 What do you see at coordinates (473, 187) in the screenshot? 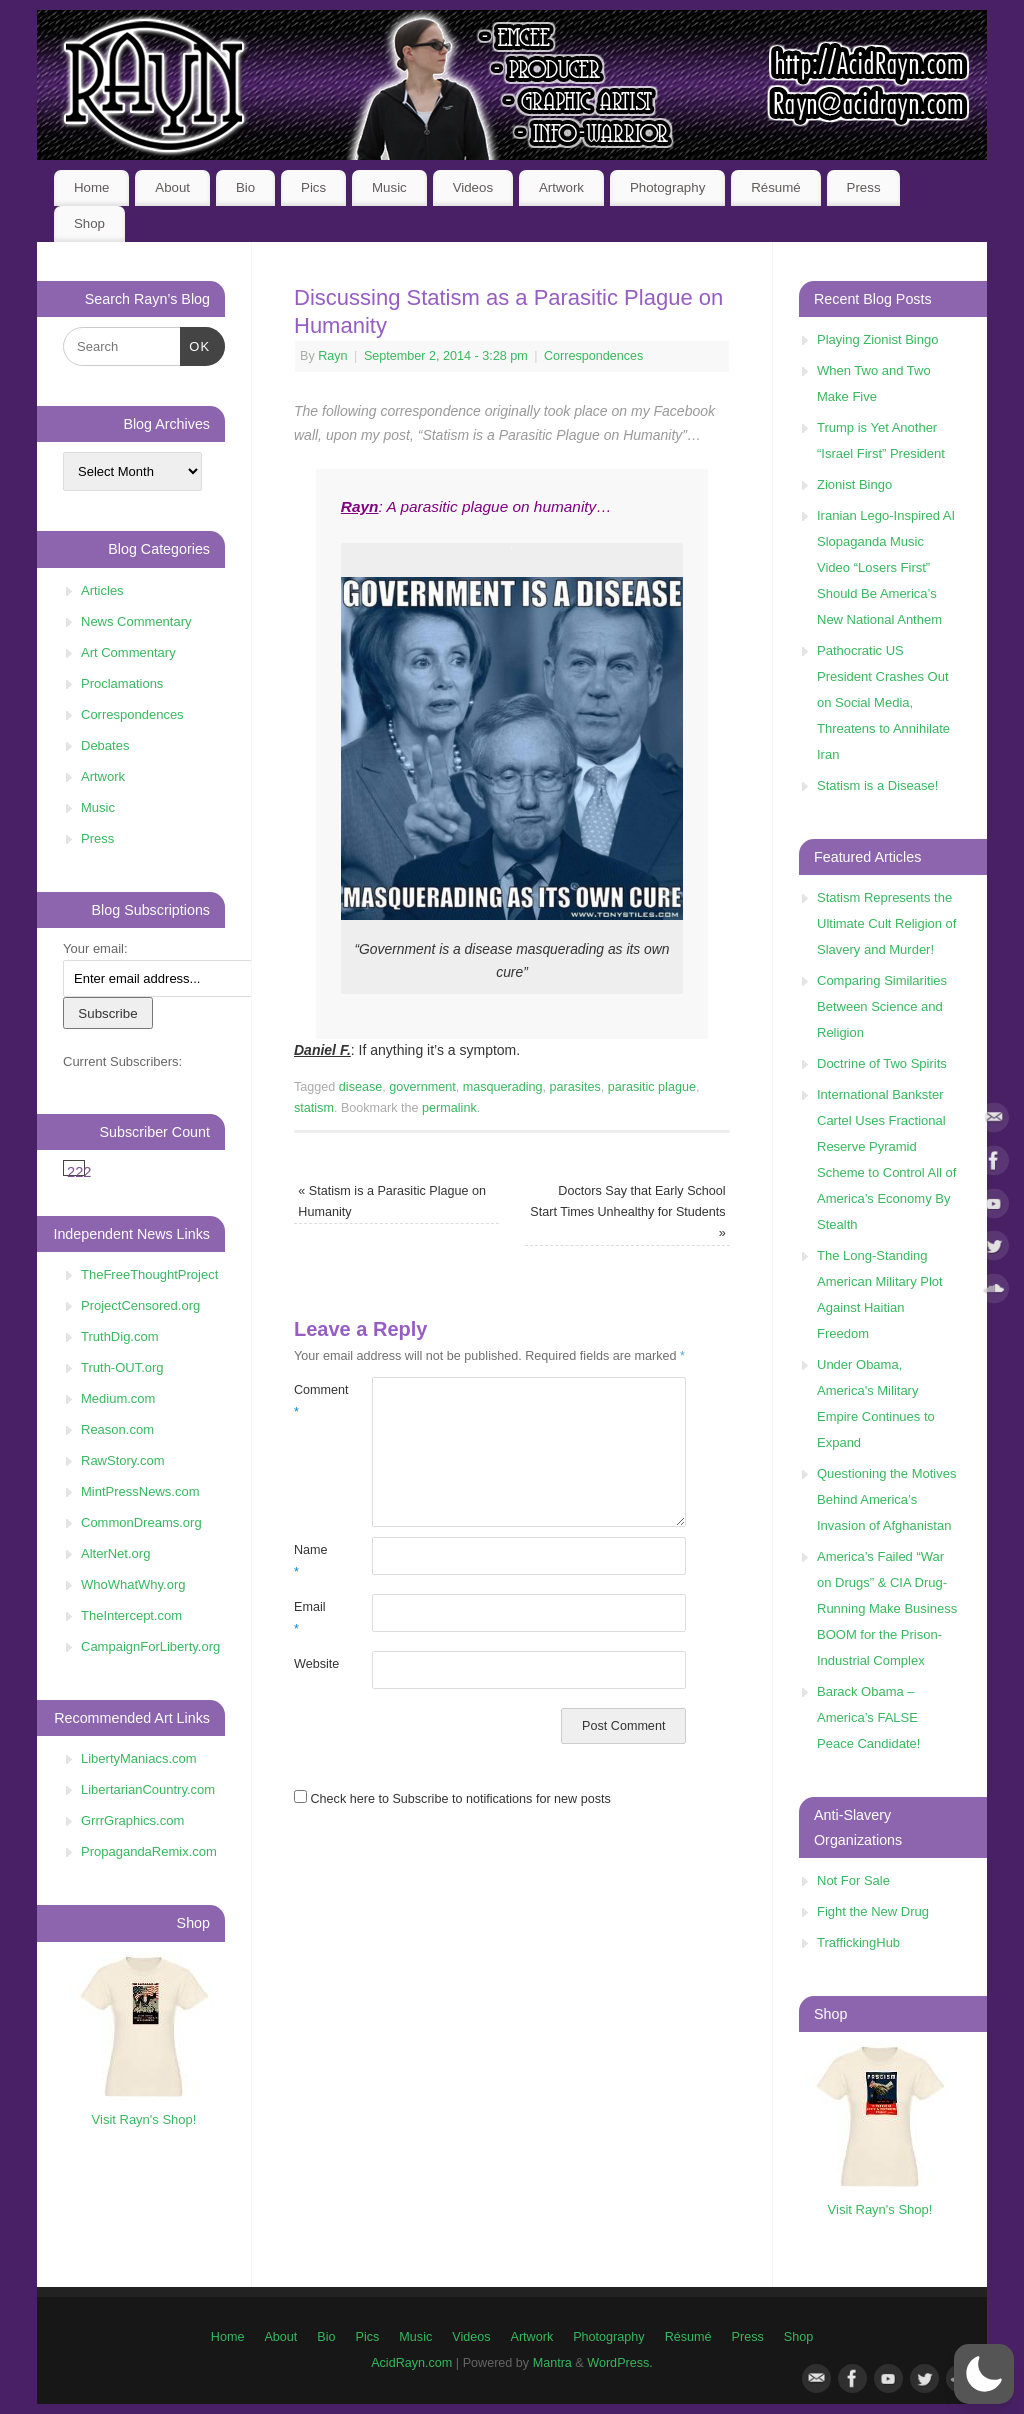
I see `Videos` at bounding box center [473, 187].